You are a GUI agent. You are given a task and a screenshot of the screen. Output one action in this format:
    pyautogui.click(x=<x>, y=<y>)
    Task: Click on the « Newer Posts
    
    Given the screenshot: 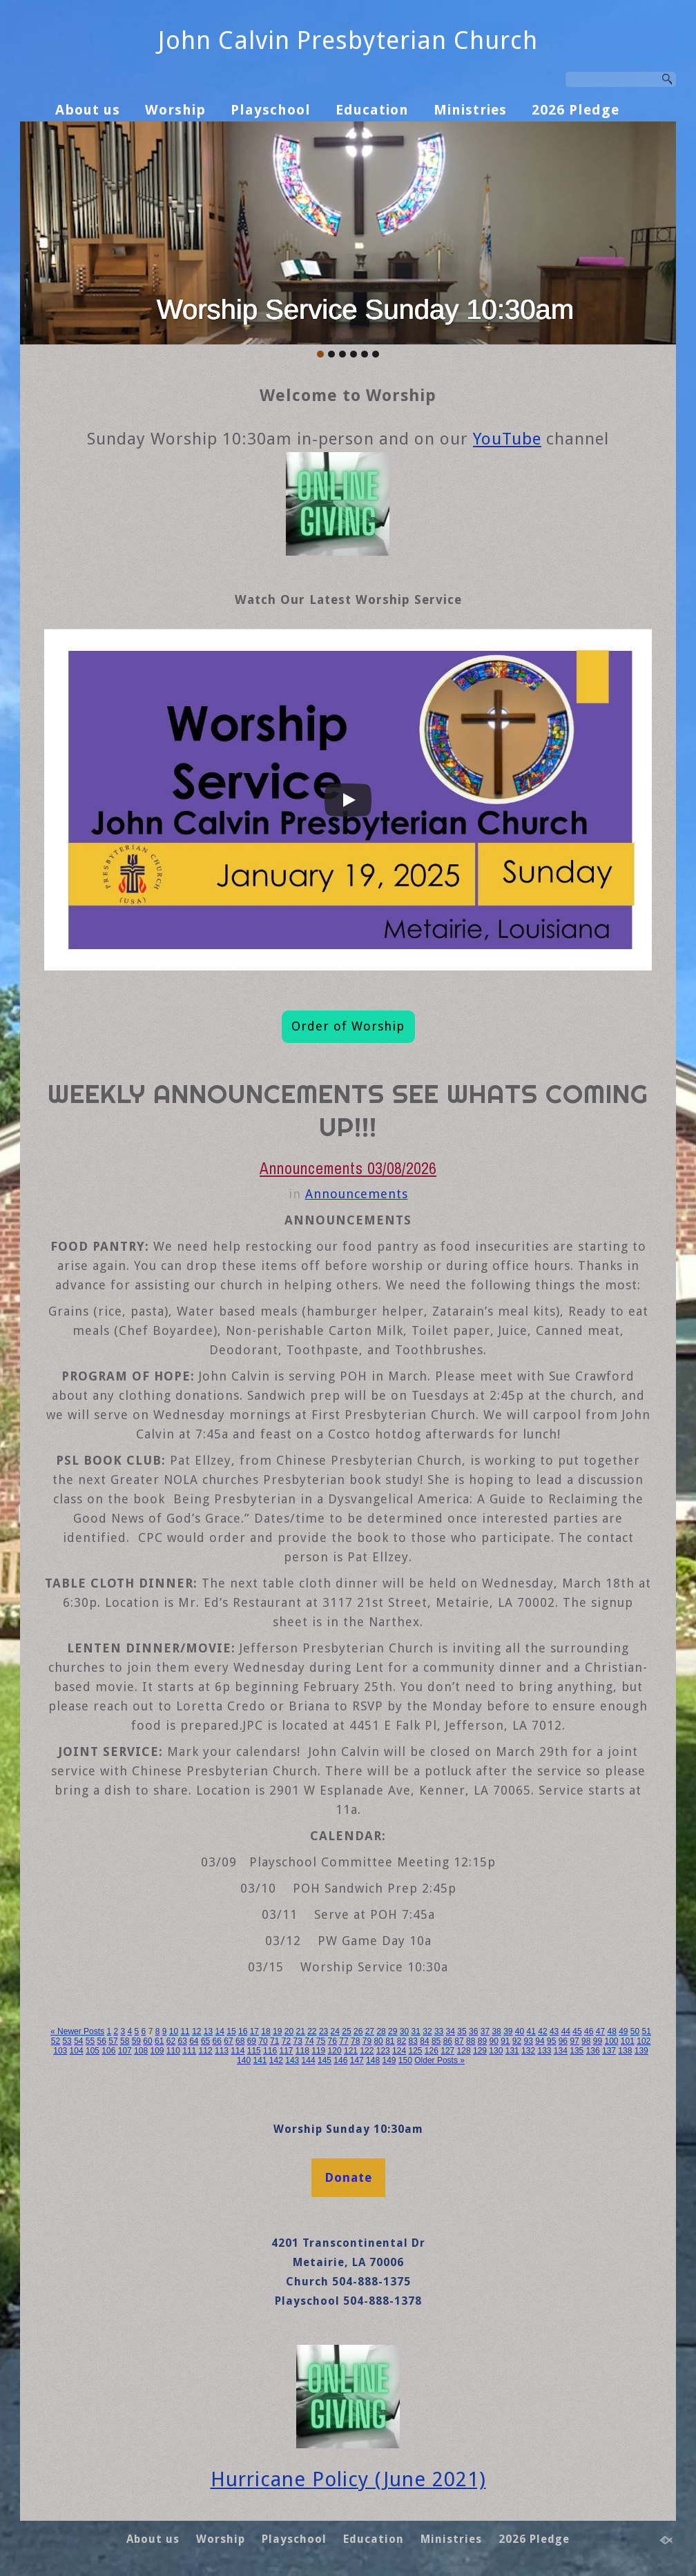 What is the action you would take?
    pyautogui.click(x=77, y=2031)
    